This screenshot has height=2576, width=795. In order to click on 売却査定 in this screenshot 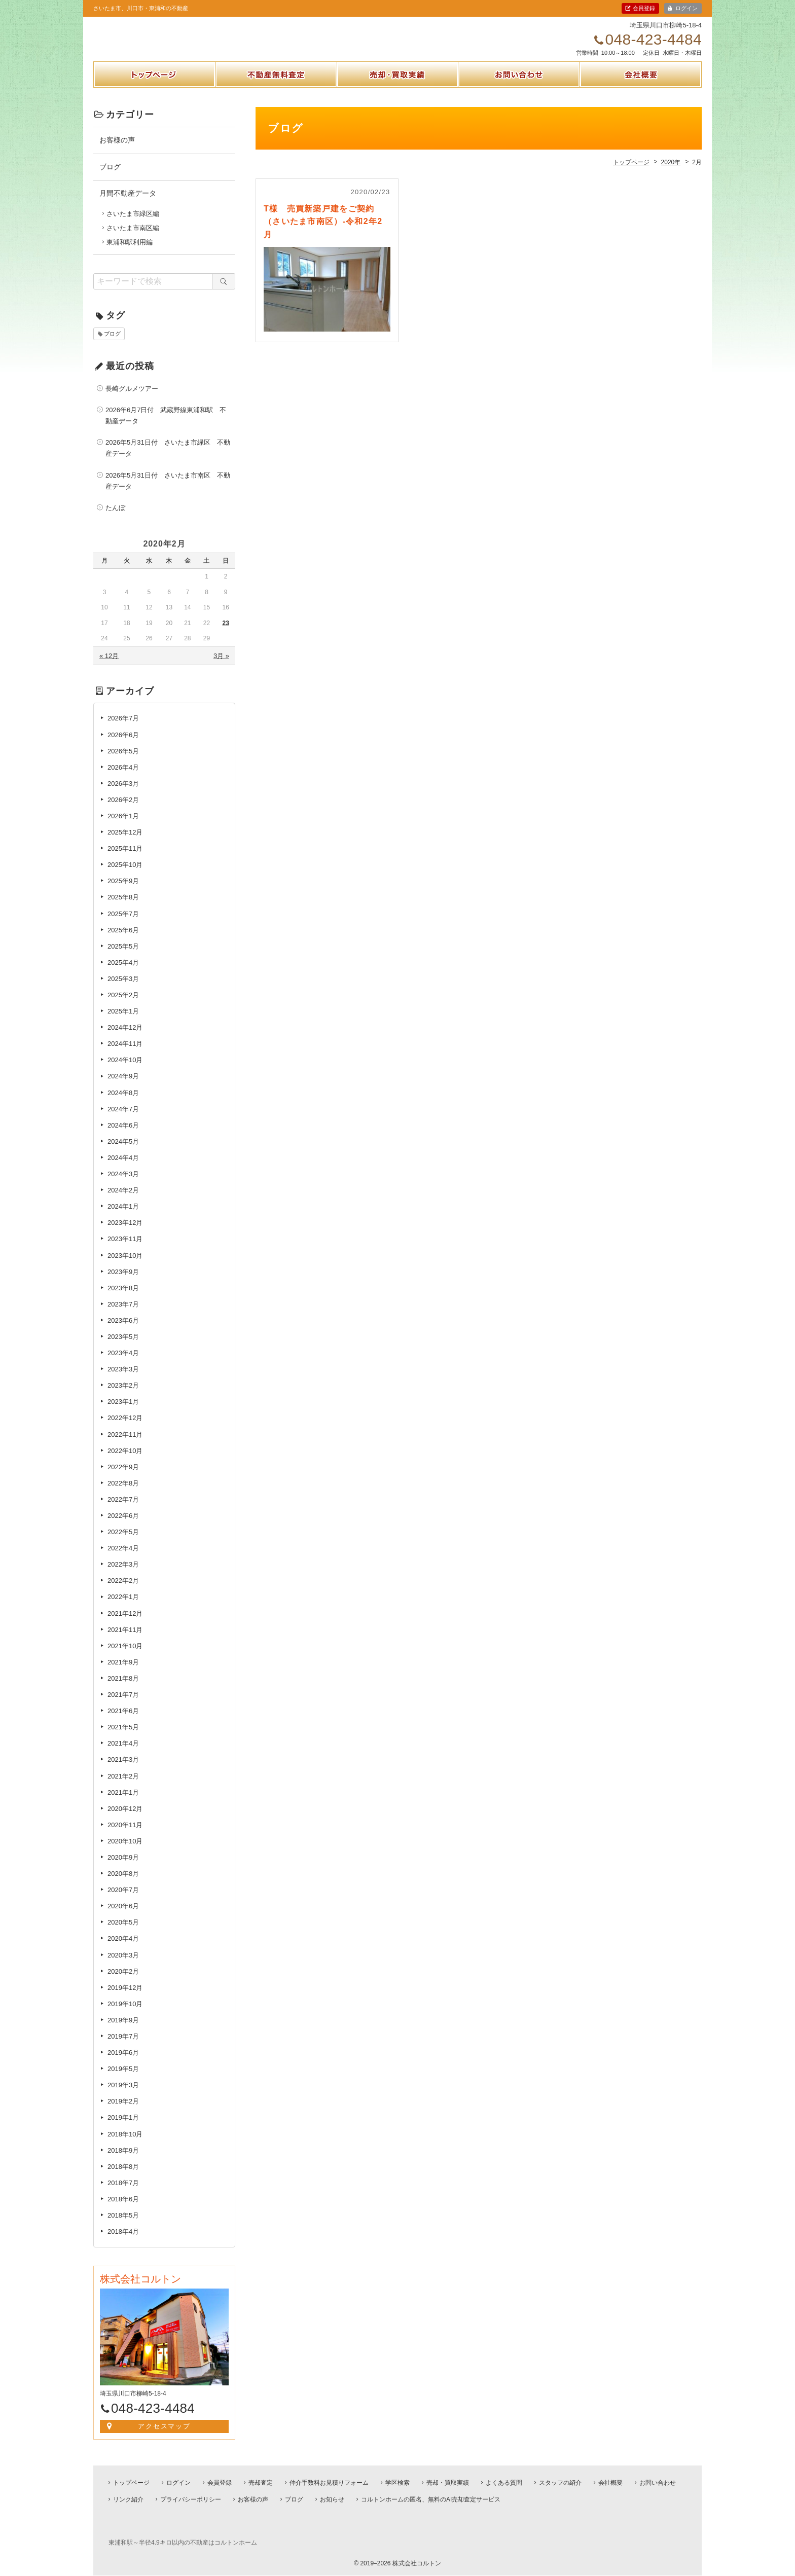, I will do `click(260, 2483)`.